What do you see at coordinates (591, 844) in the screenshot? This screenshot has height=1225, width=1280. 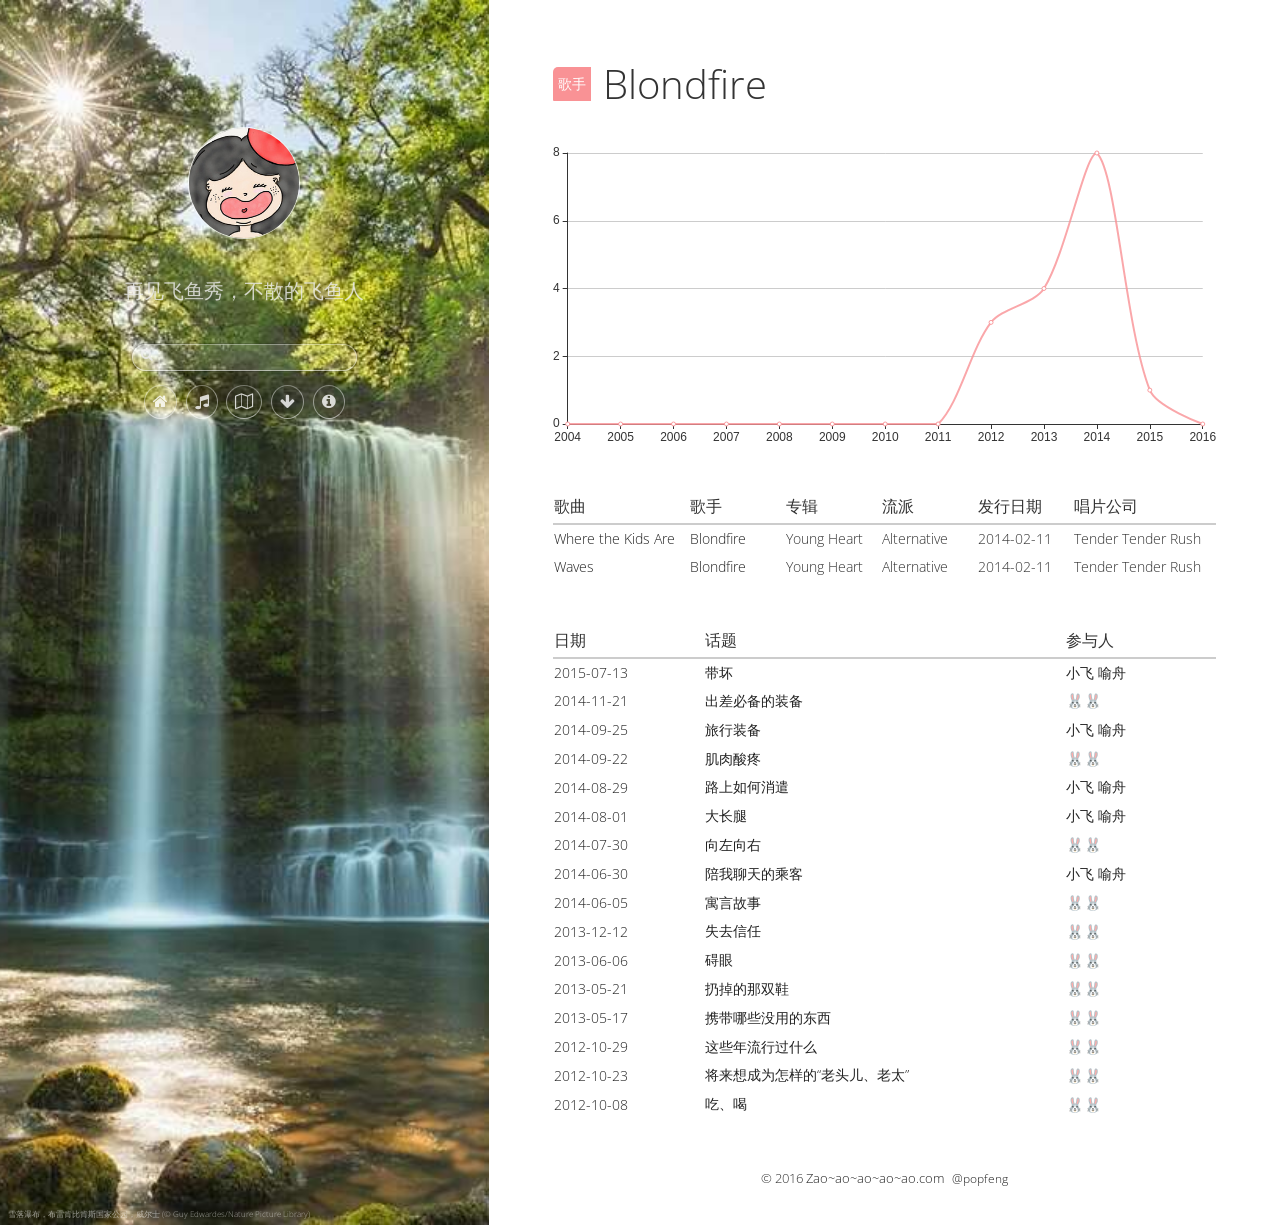 I see `2014-07-30` at bounding box center [591, 844].